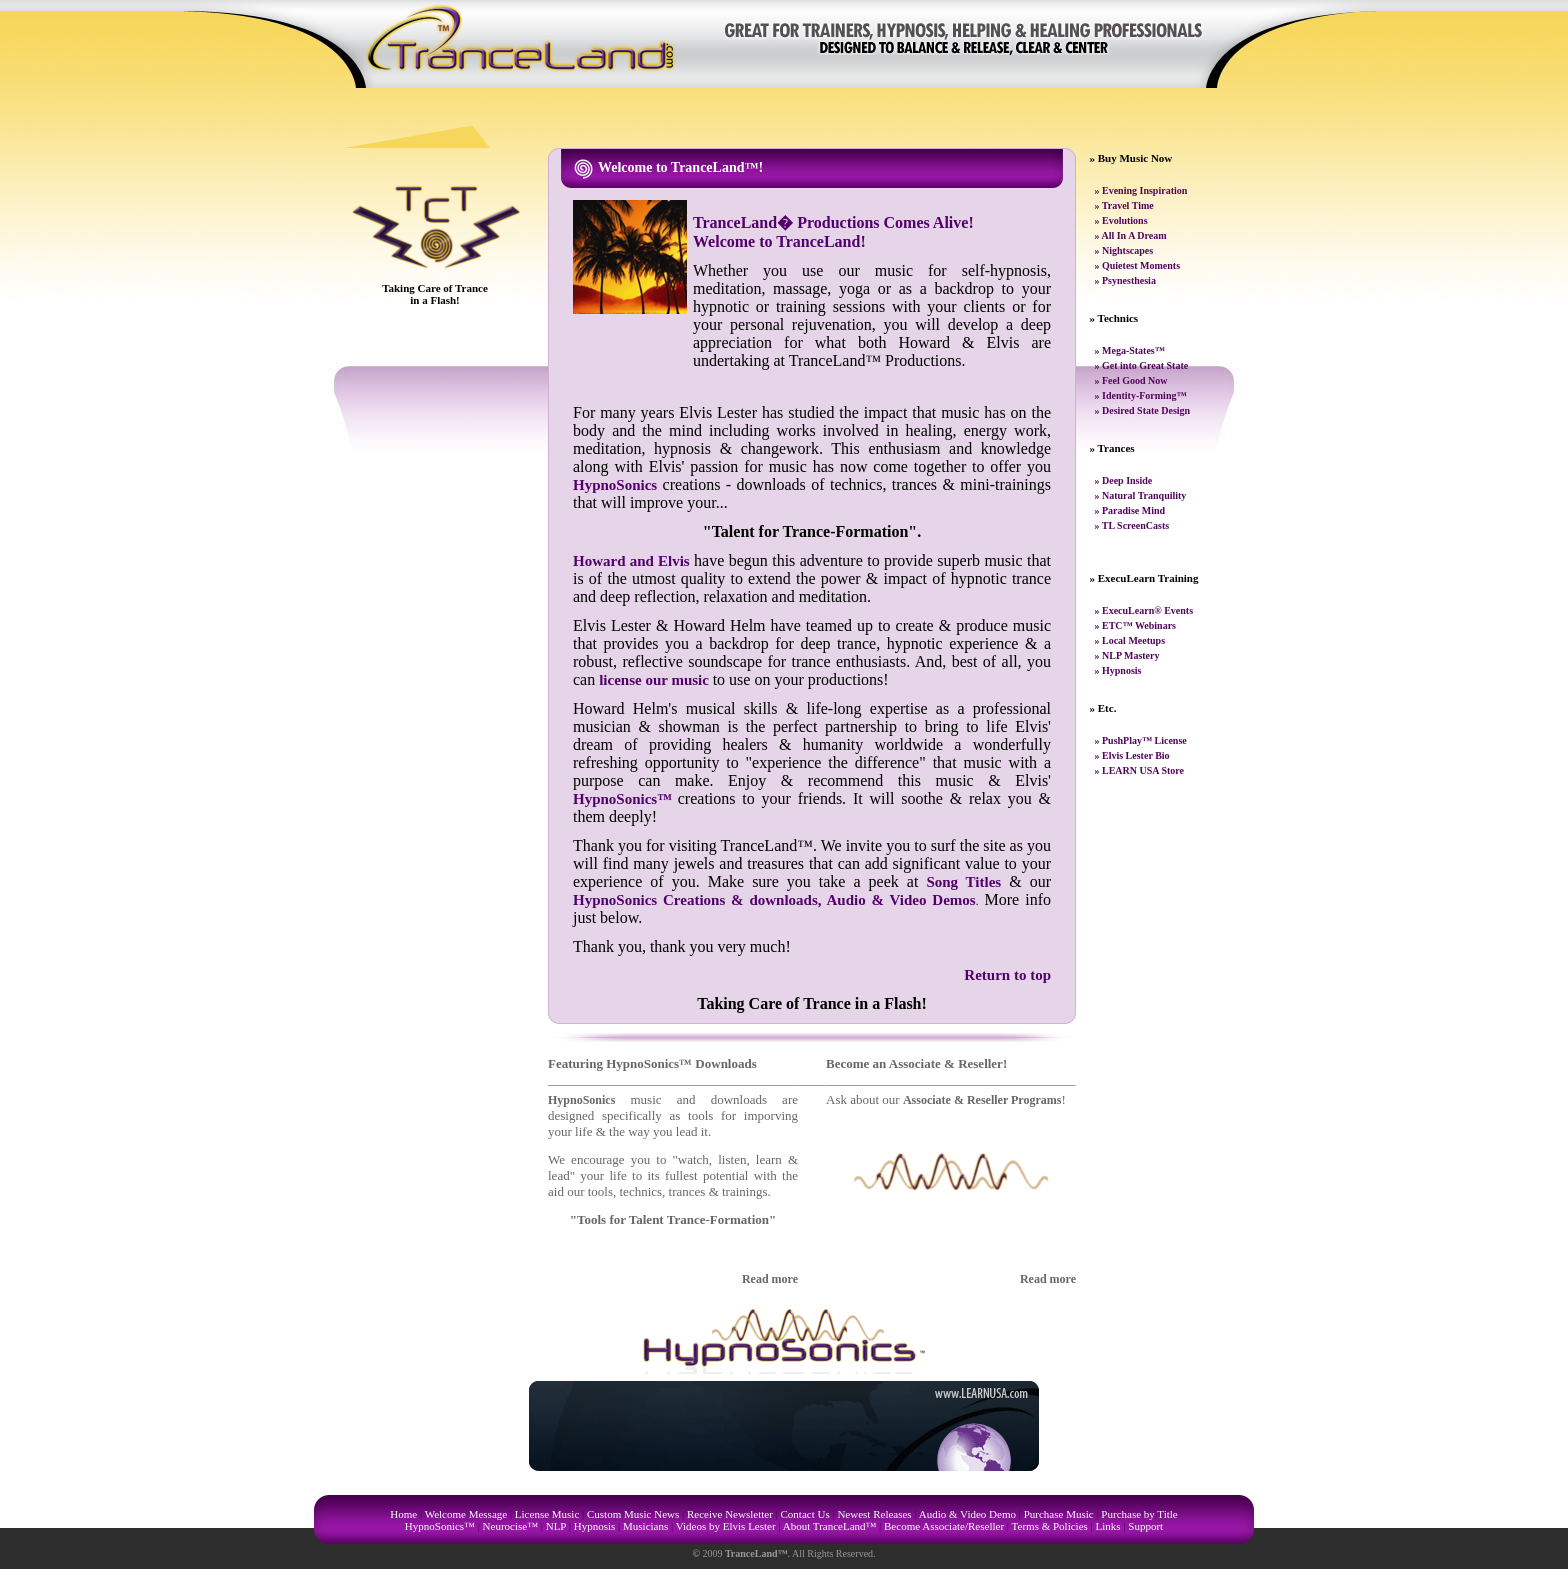 This screenshot has height=1569, width=1568. Describe the element at coordinates (1131, 235) in the screenshot. I see `» All In A Dream` at that location.